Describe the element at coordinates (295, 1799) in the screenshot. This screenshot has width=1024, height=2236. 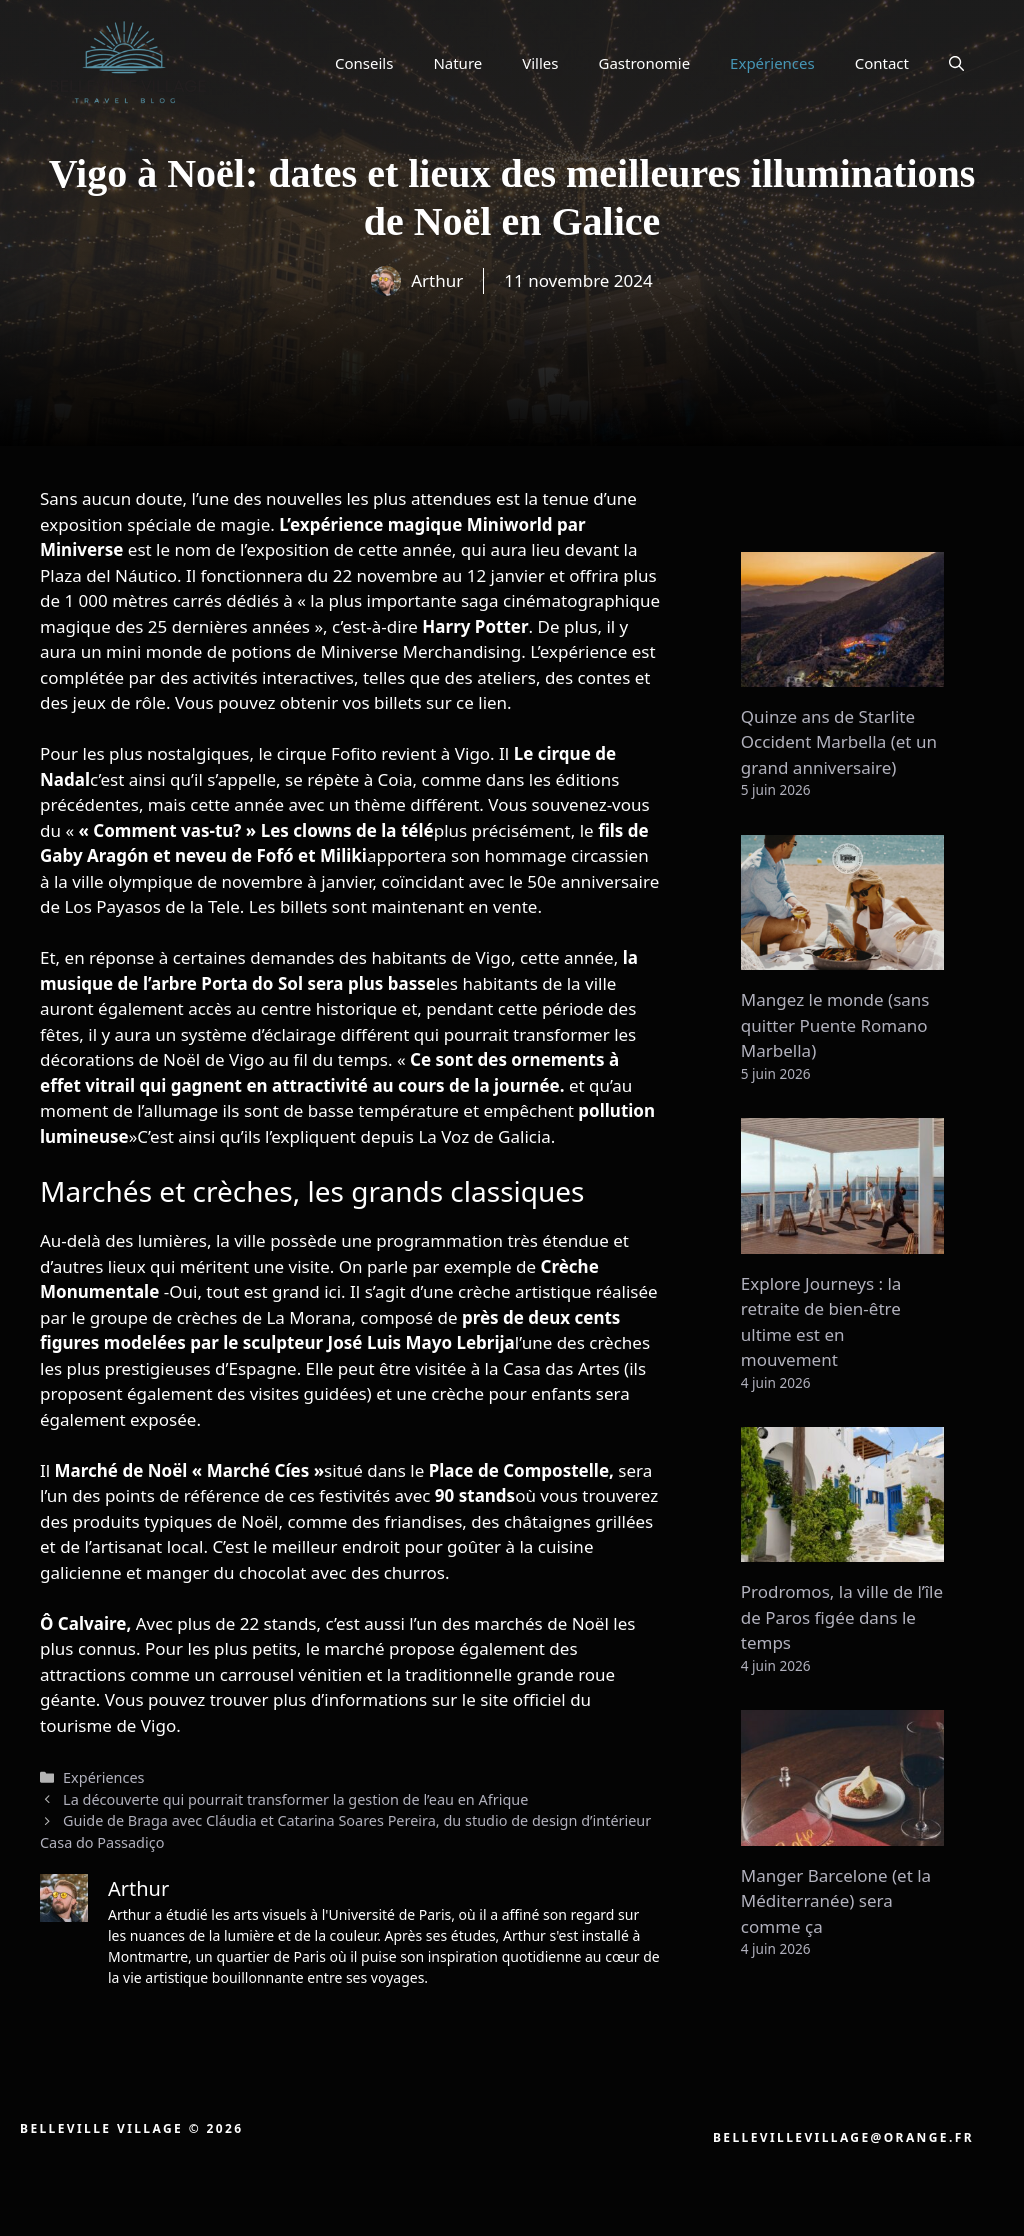
I see `La découverte qui pourrait transformer la gestion de l’eau en Afrique` at that location.